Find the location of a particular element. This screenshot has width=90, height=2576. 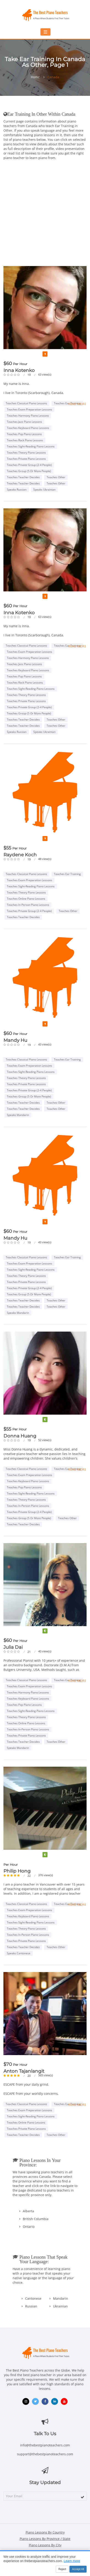

[Toggle mobile navigation menu] is located at coordinates (45, 32).